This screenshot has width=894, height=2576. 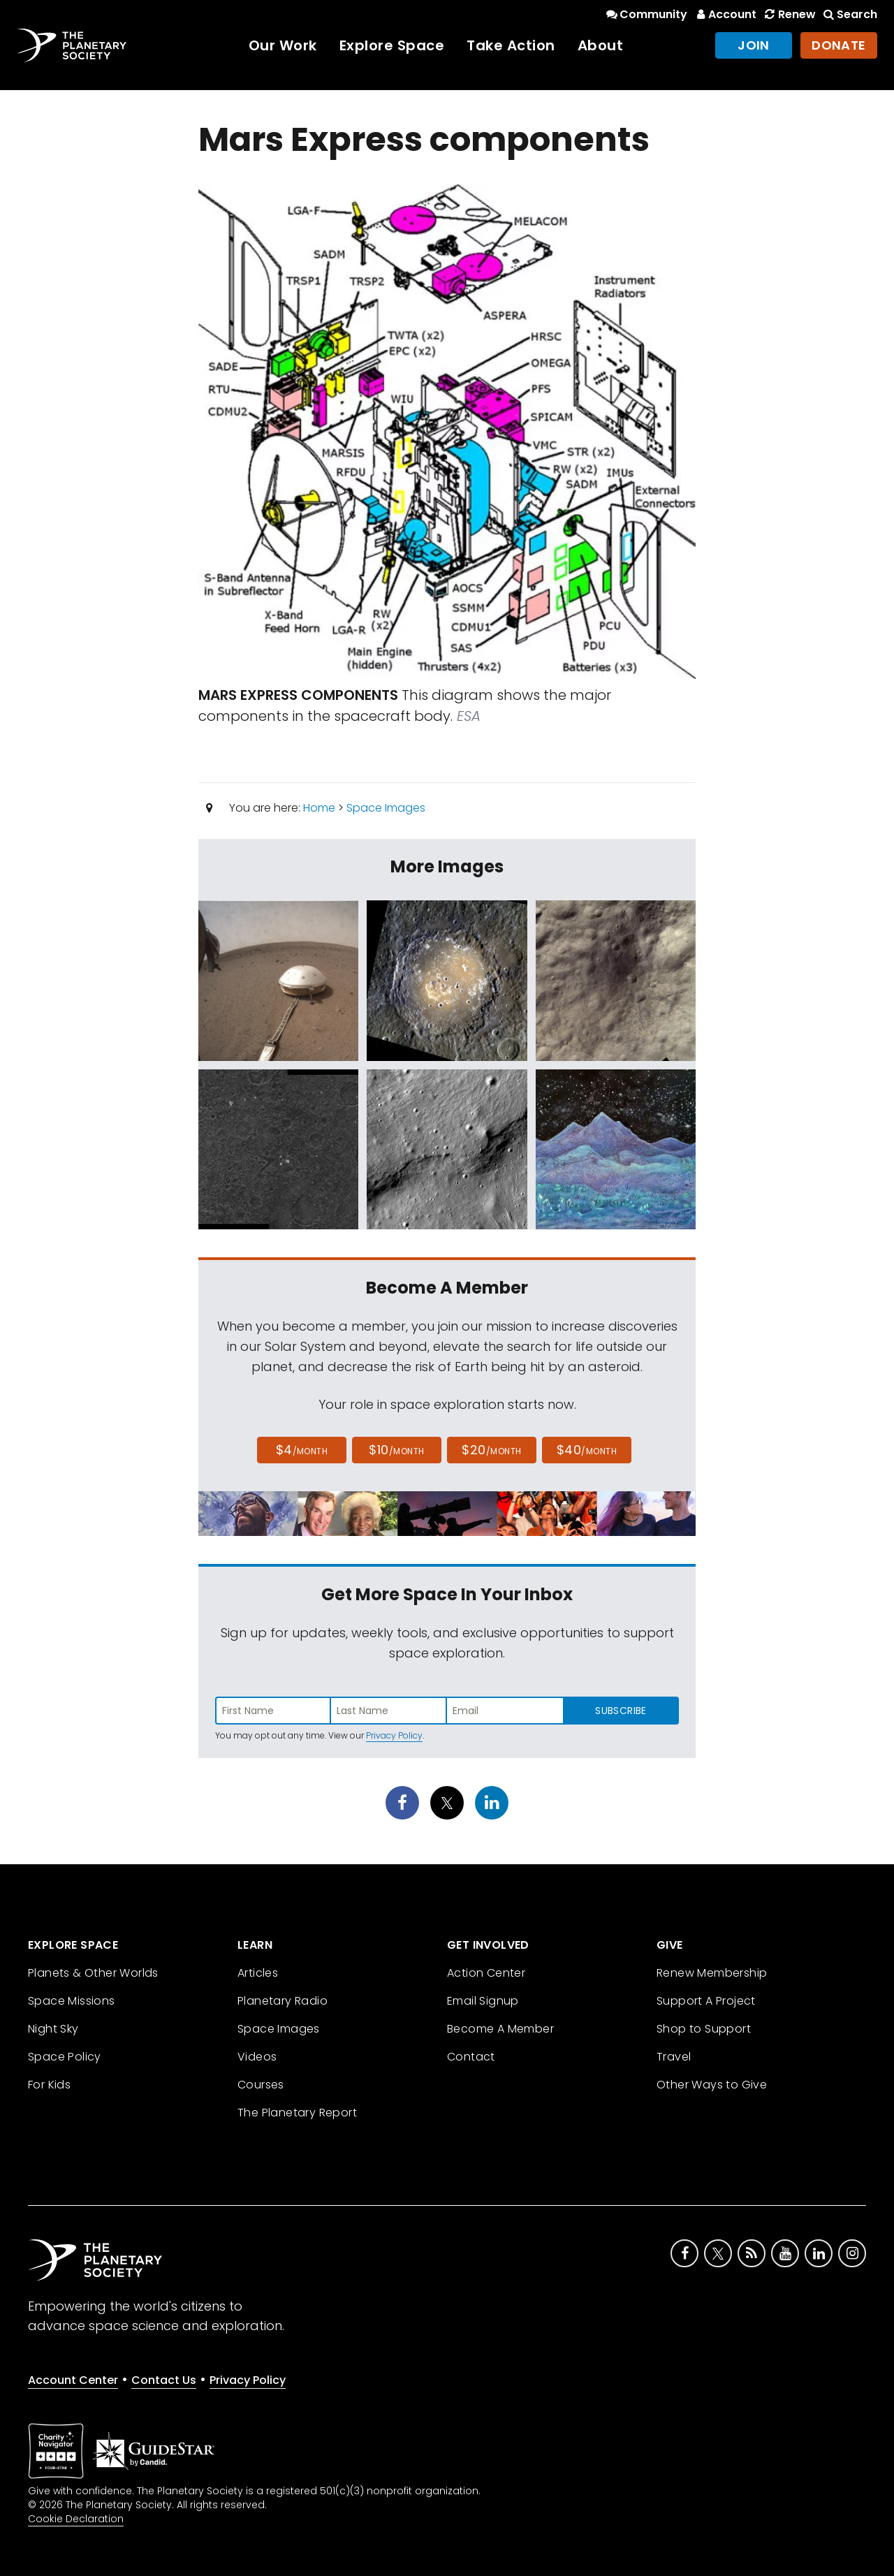 I want to click on Other Ways to Give, so click(x=712, y=2085).